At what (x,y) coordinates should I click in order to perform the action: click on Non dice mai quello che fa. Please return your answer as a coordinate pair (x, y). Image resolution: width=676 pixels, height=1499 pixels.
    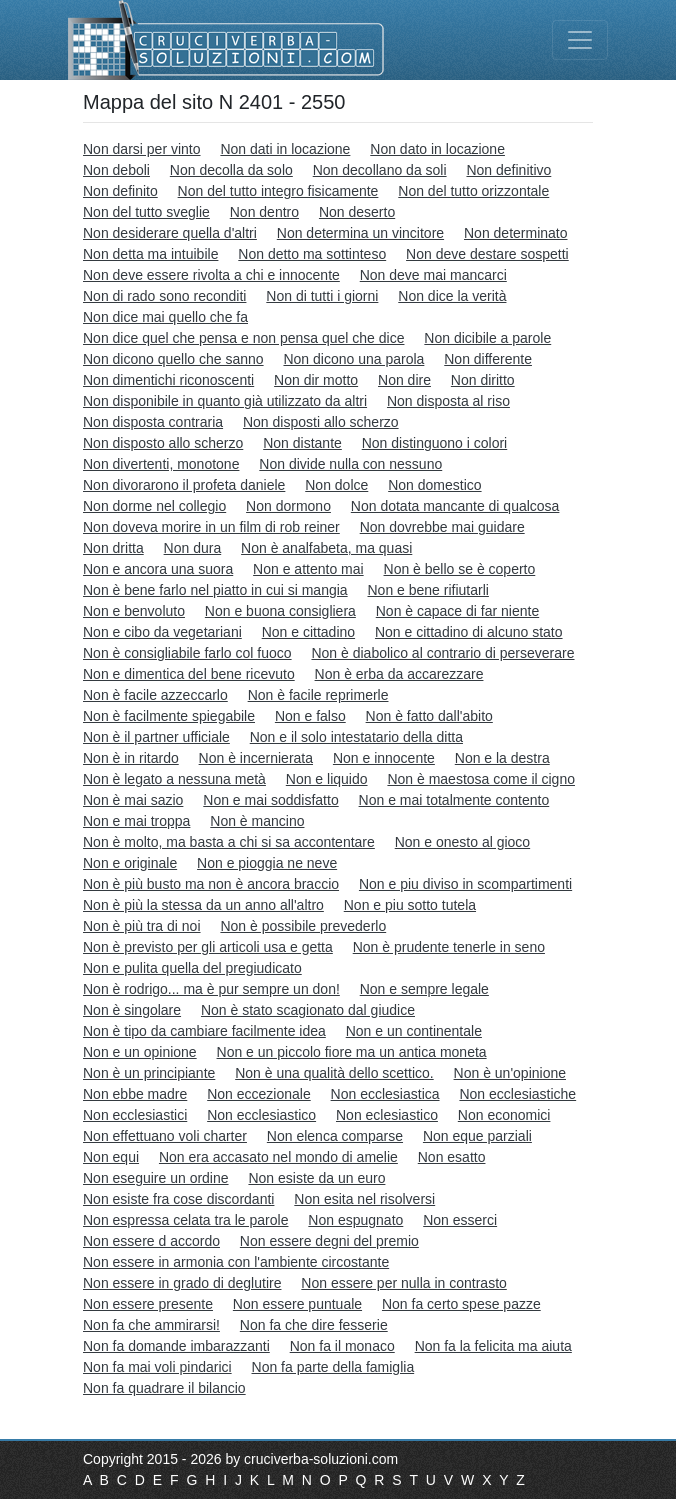
    Looking at the image, I should click on (165, 317).